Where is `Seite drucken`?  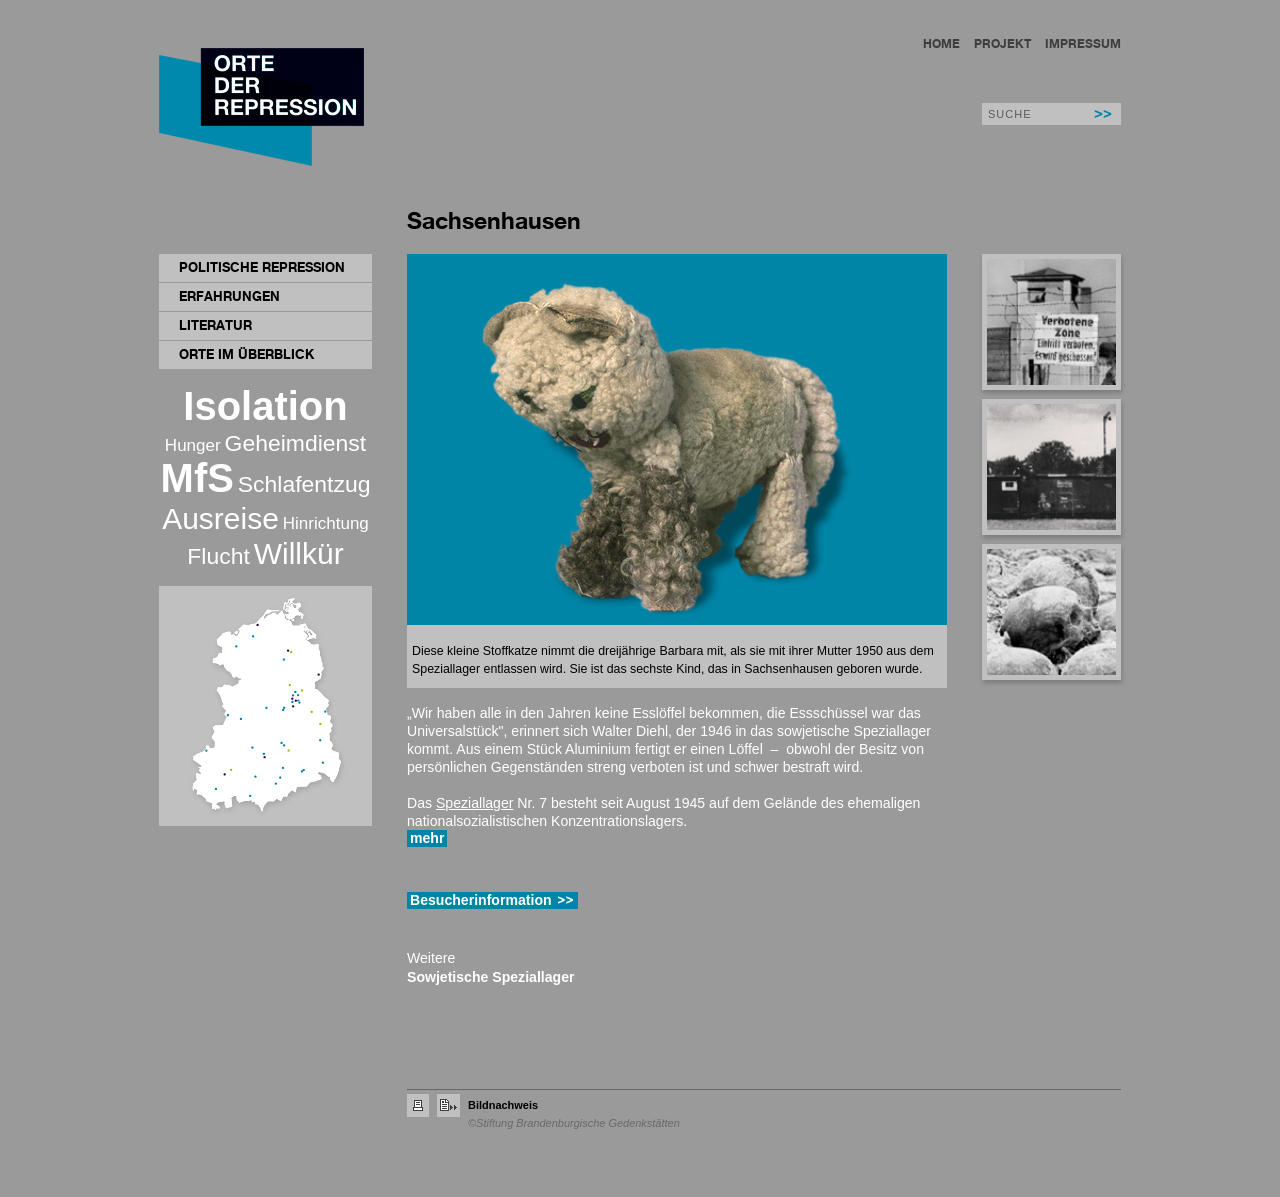
Seite drucken is located at coordinates (418, 1105).